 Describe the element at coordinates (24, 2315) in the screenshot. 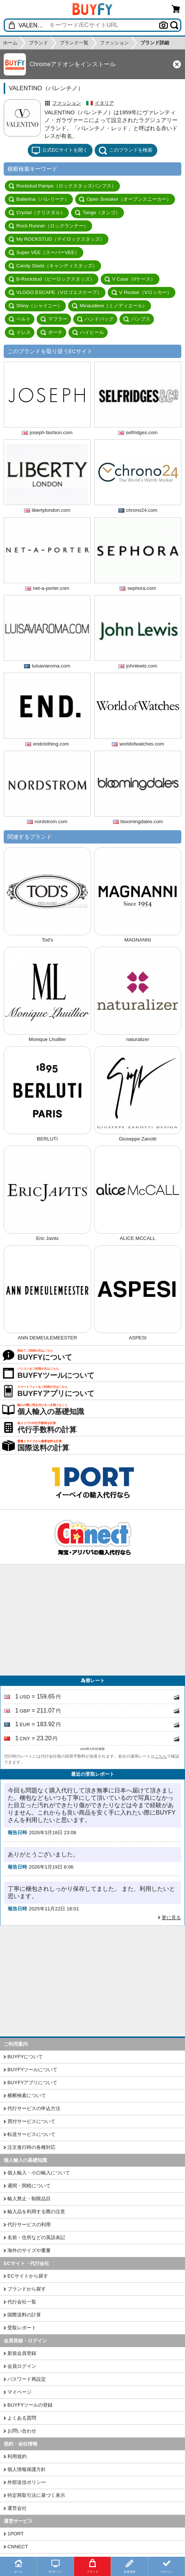

I see `国際送料の計算` at that location.